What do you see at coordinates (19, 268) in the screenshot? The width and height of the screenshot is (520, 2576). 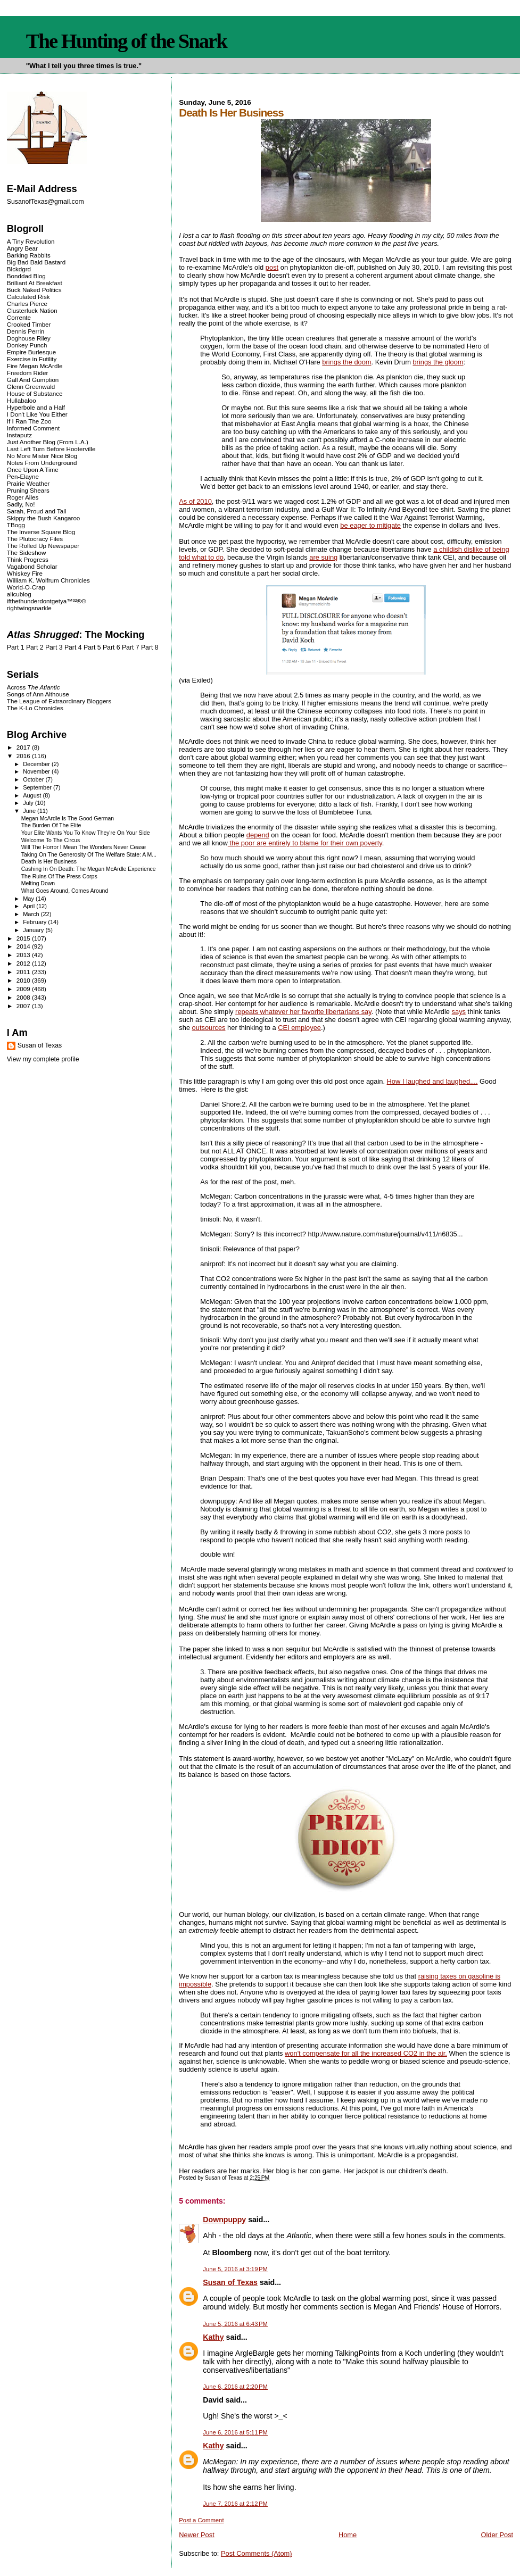 I see `Blckdgrd` at bounding box center [19, 268].